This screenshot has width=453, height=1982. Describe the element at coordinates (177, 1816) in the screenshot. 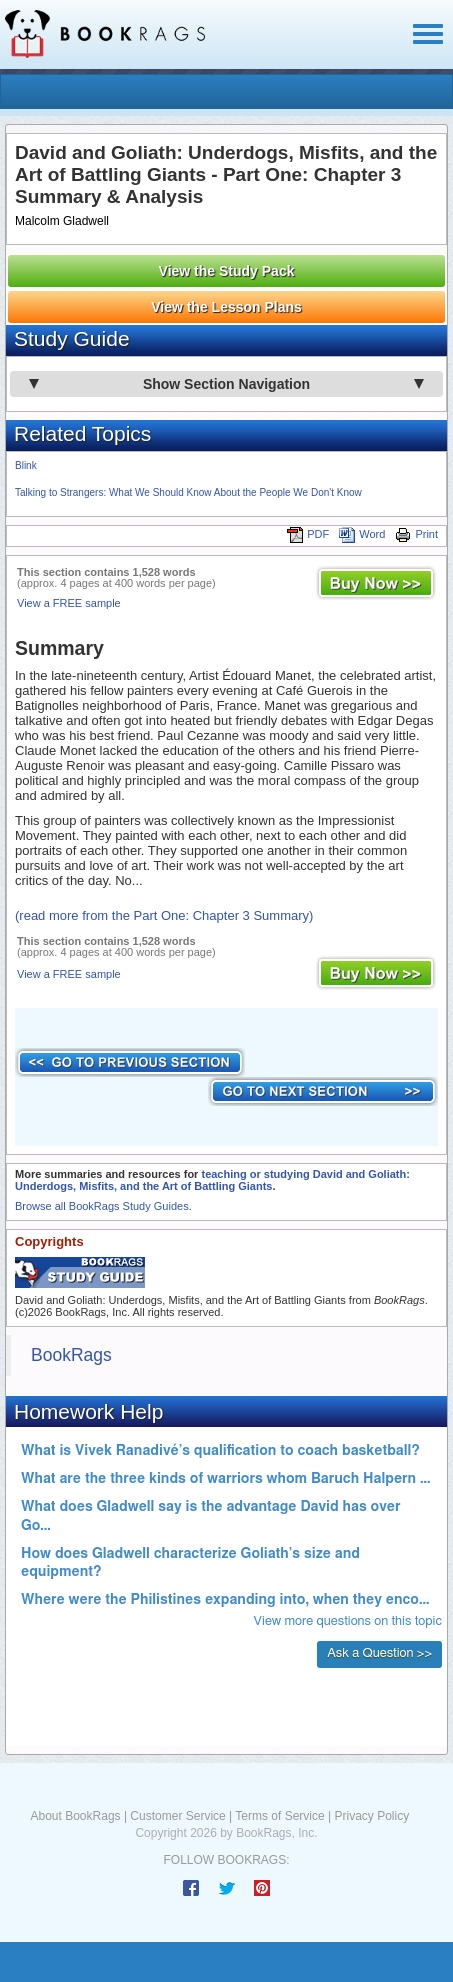

I see `Customer Service` at that location.